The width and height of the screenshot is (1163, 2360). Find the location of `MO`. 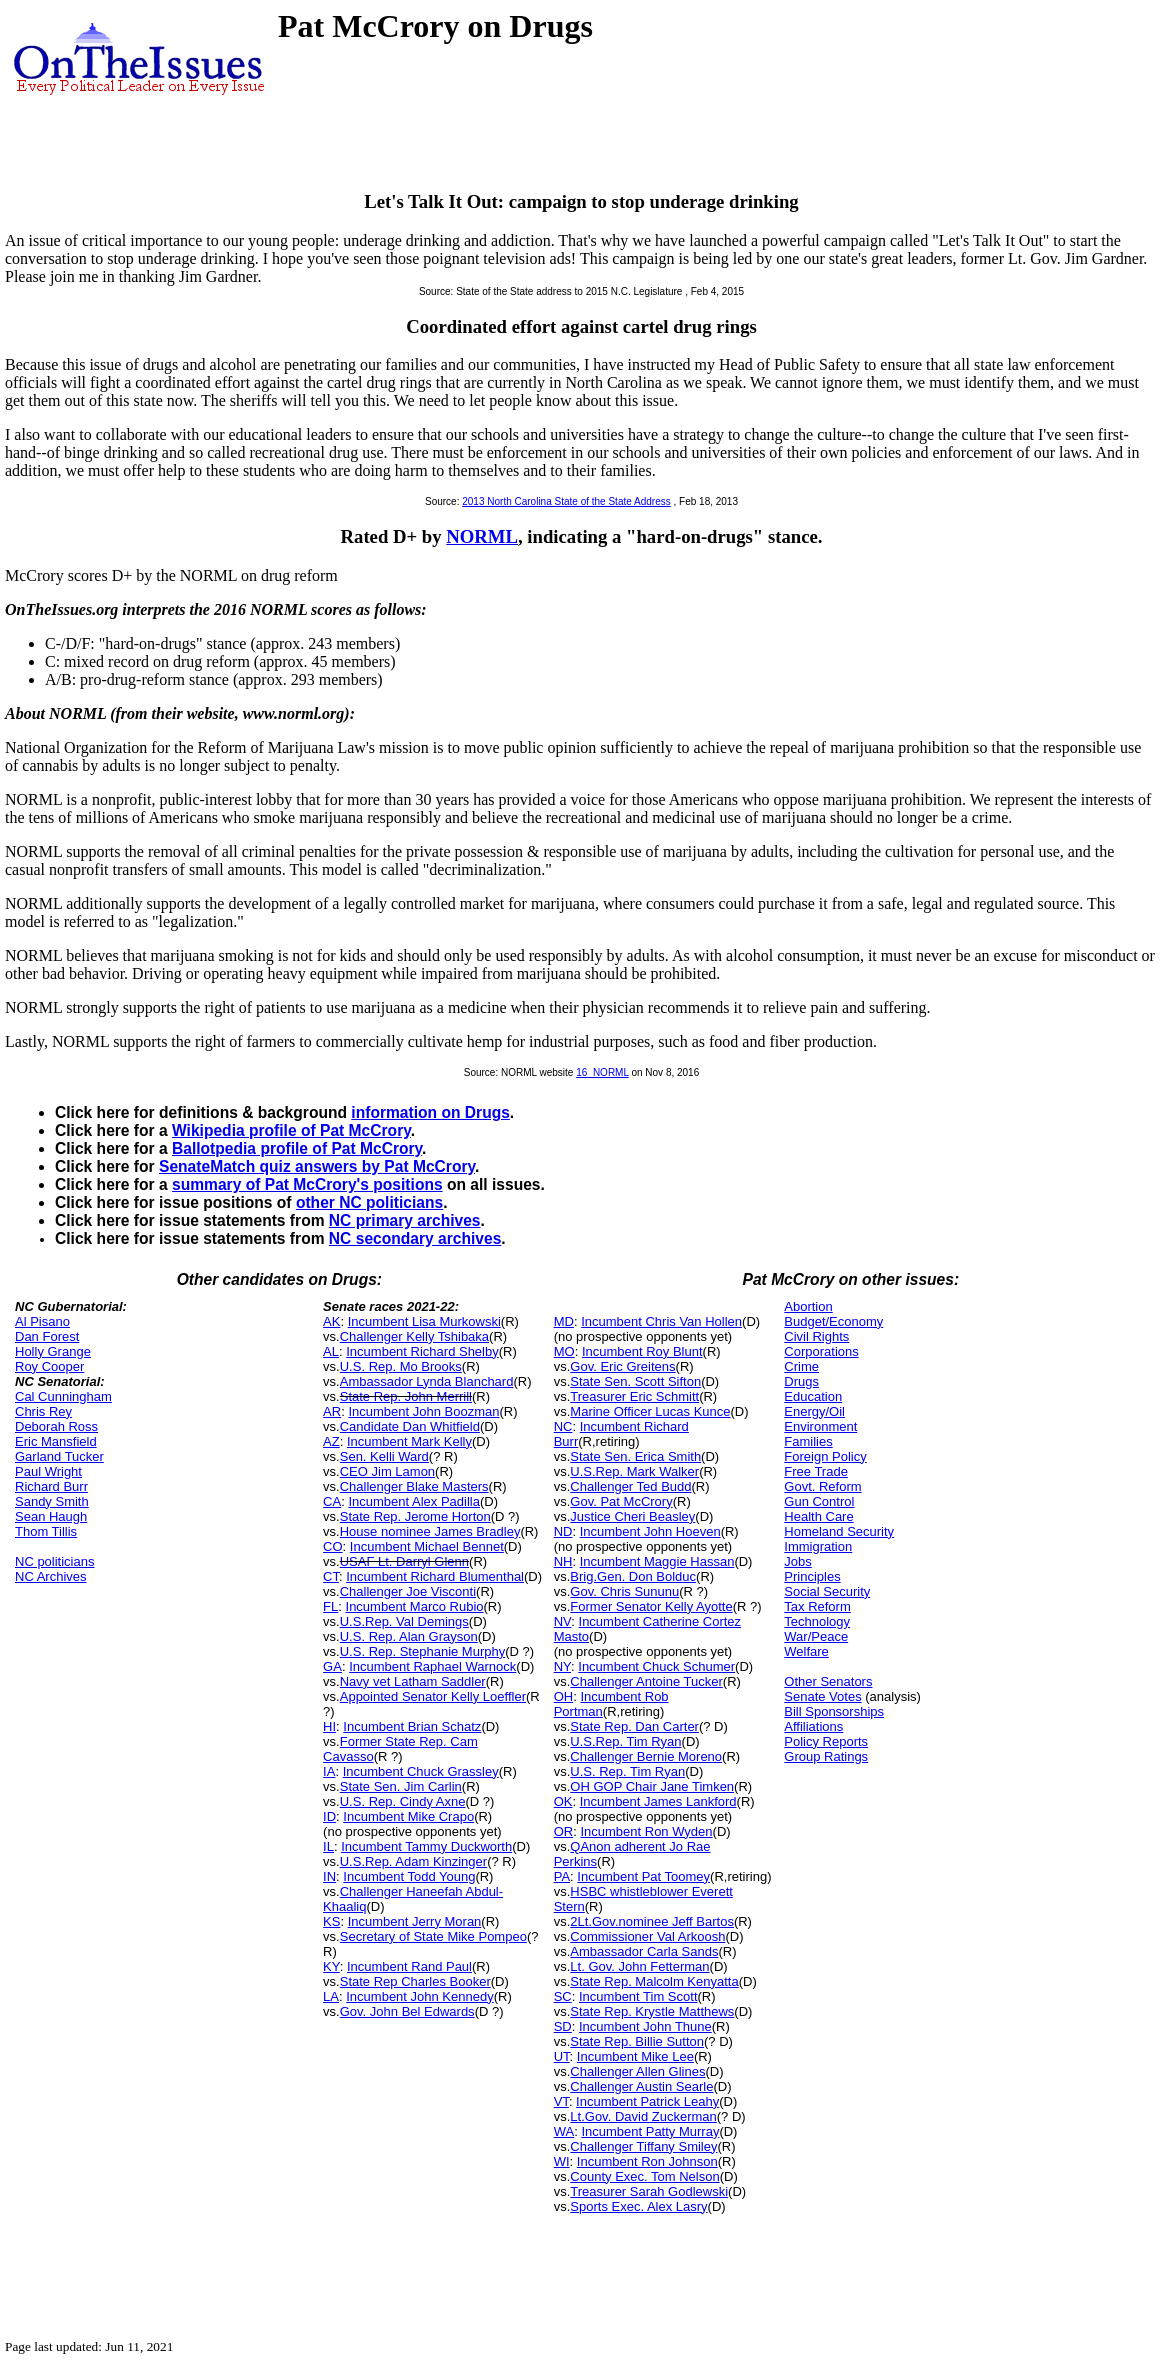

MO is located at coordinates (564, 1351).